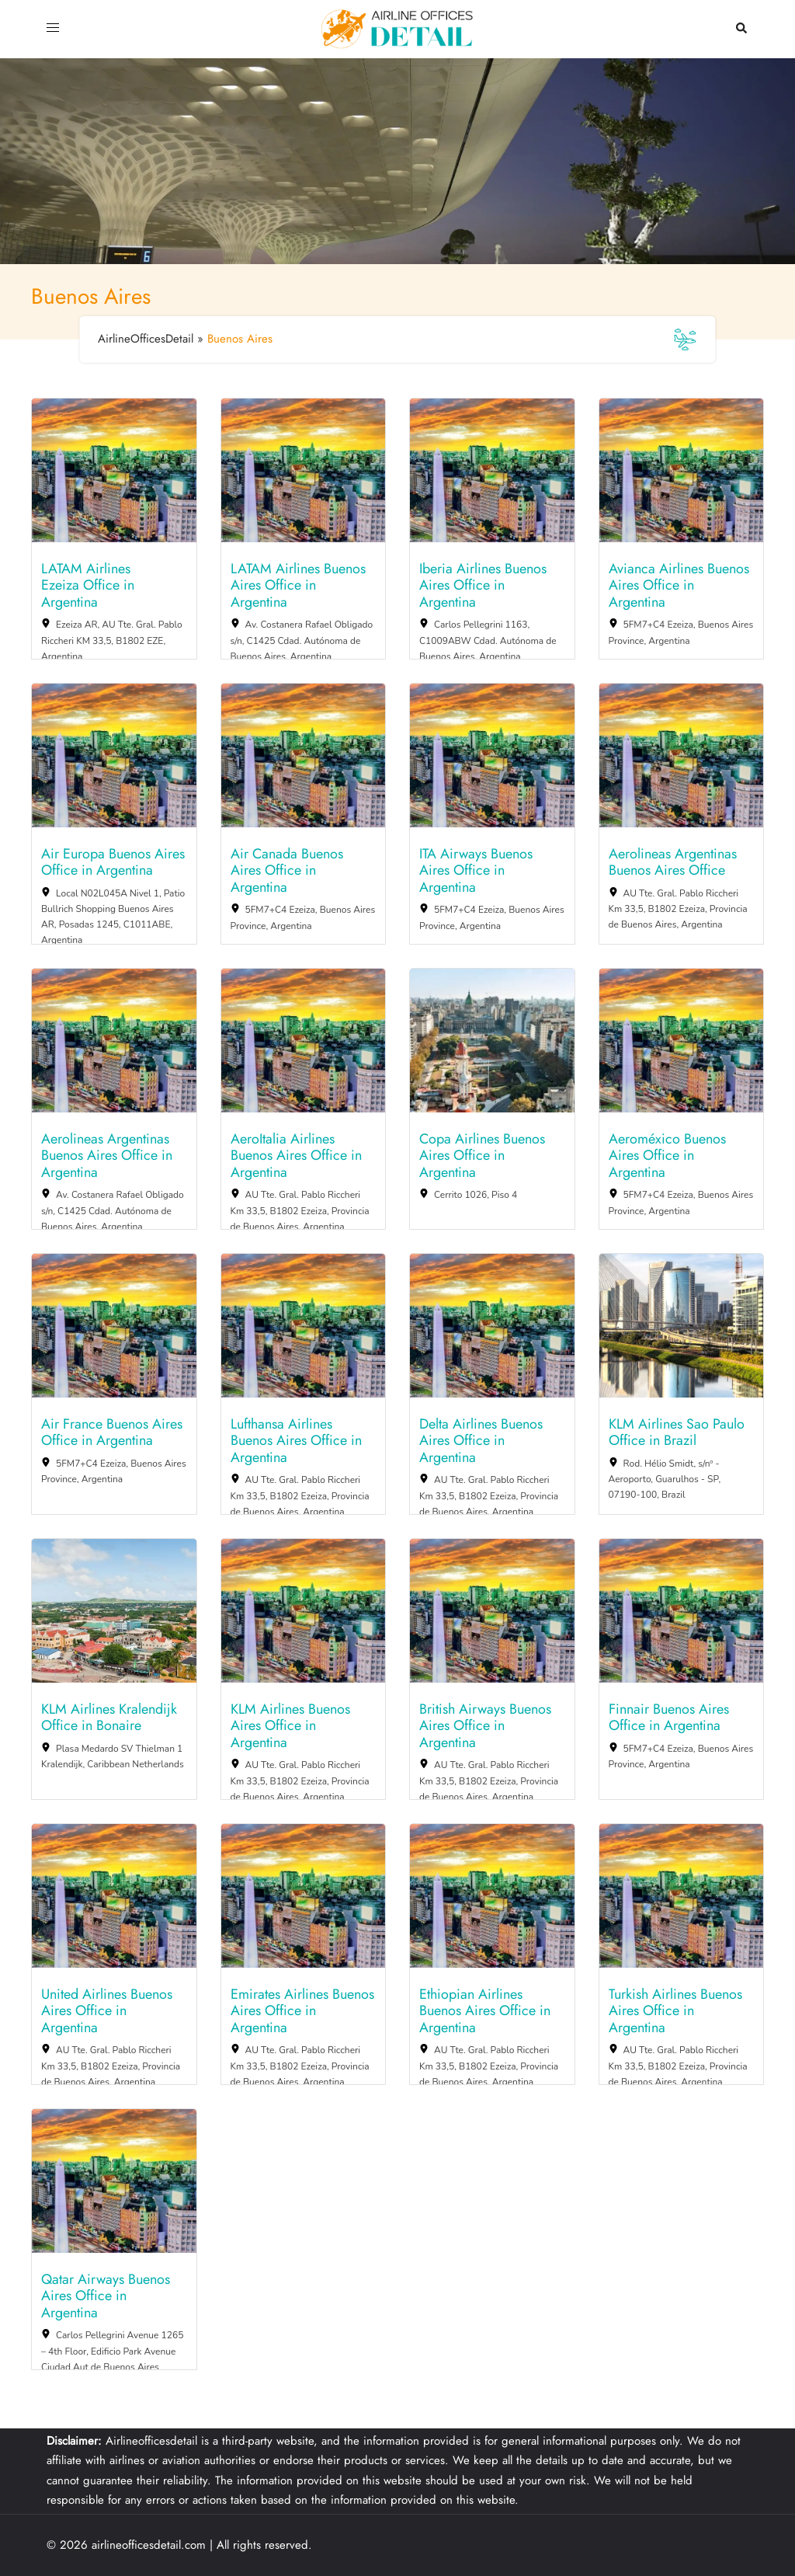 Image resolution: width=795 pixels, height=2576 pixels. I want to click on Aeroméxico Buenos Aires Office in Argentina, so click(667, 1156).